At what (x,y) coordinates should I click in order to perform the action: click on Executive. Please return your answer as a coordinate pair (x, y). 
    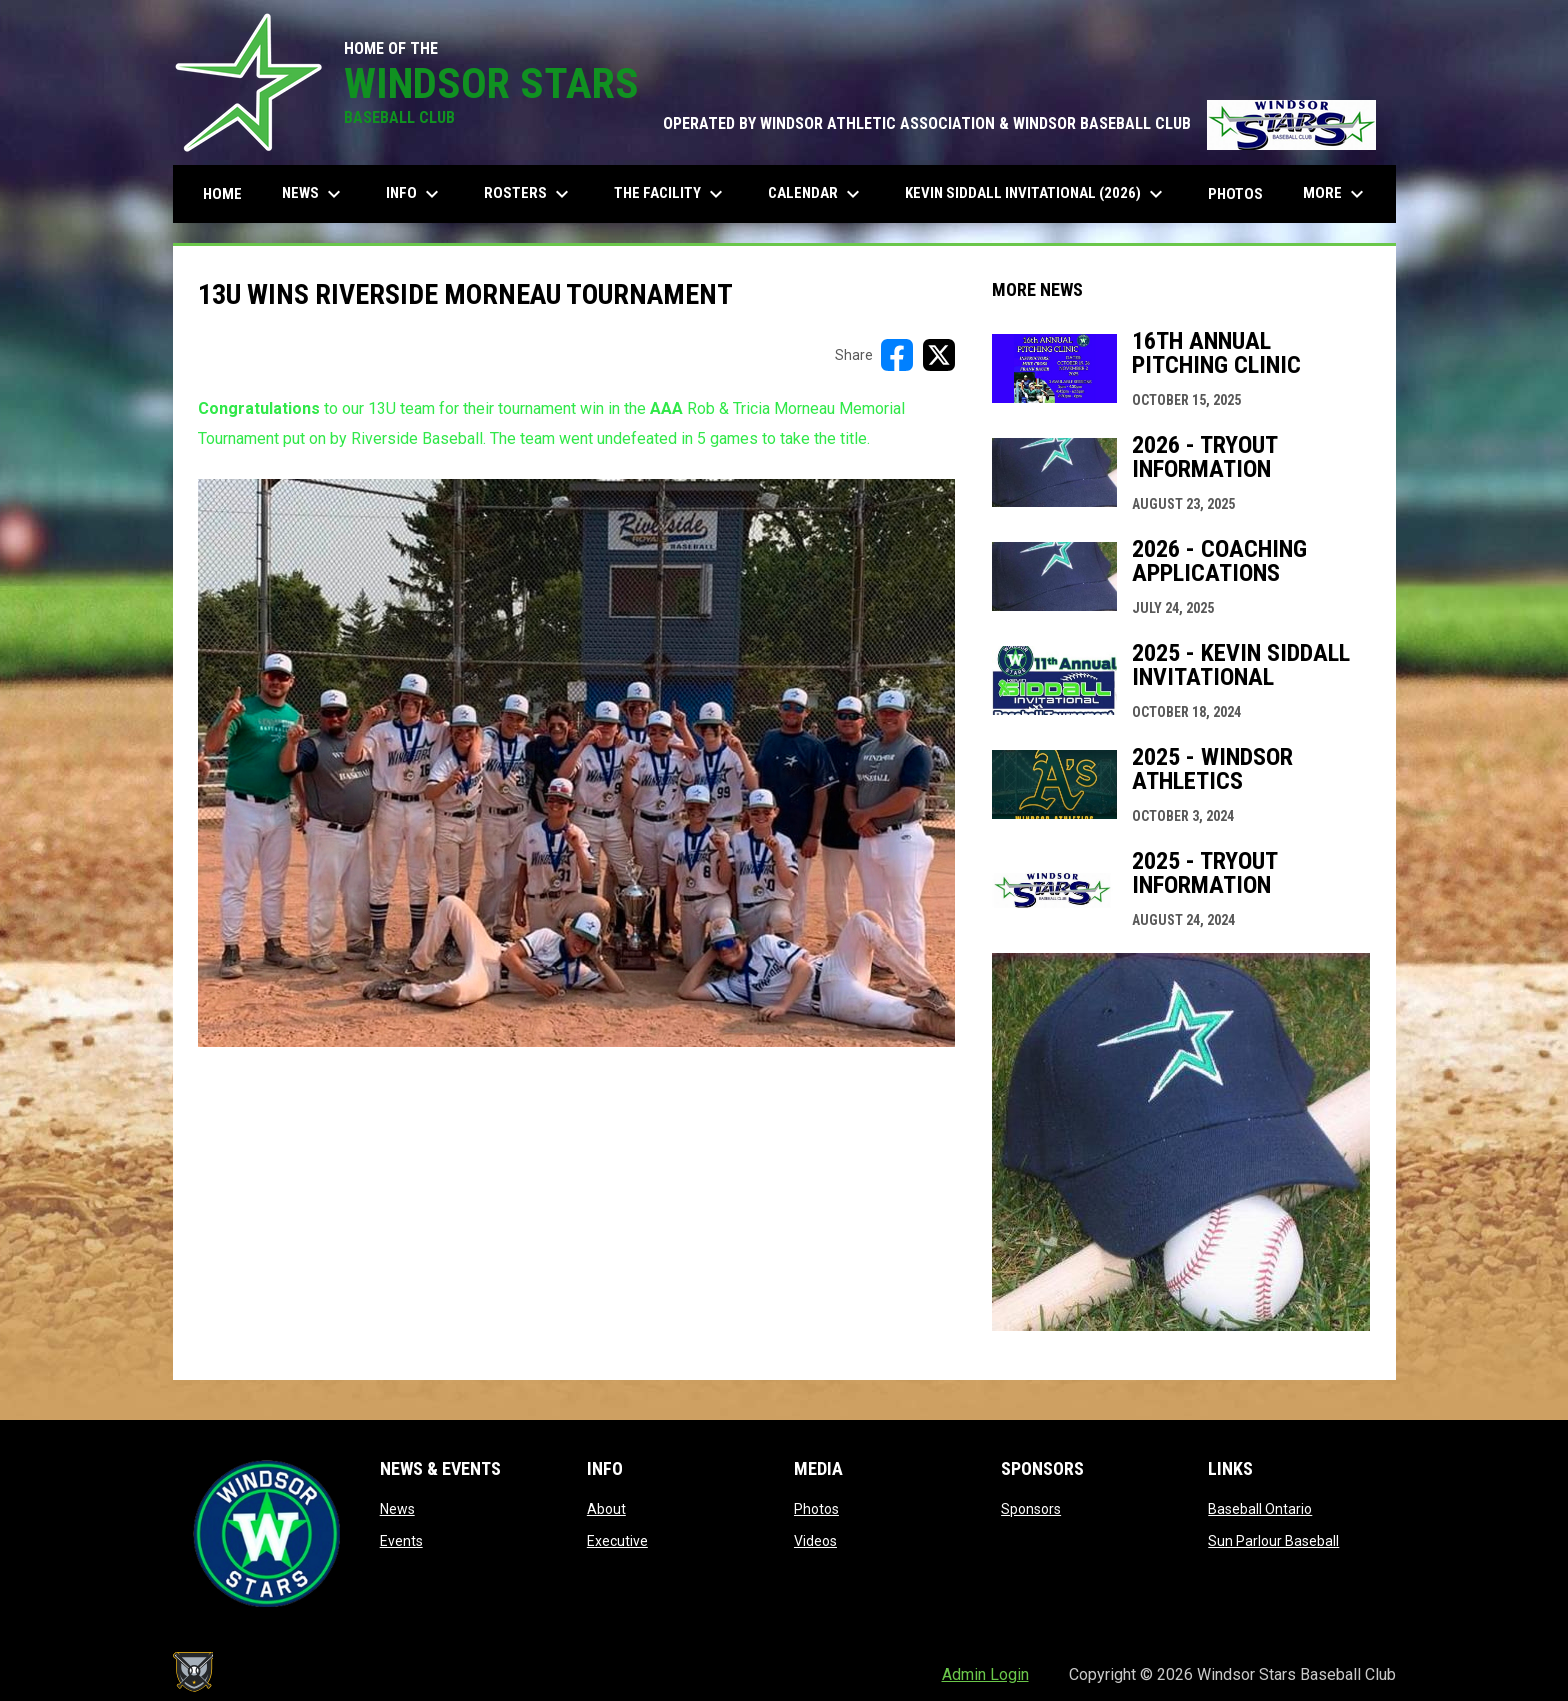
    Looking at the image, I should click on (617, 1541).